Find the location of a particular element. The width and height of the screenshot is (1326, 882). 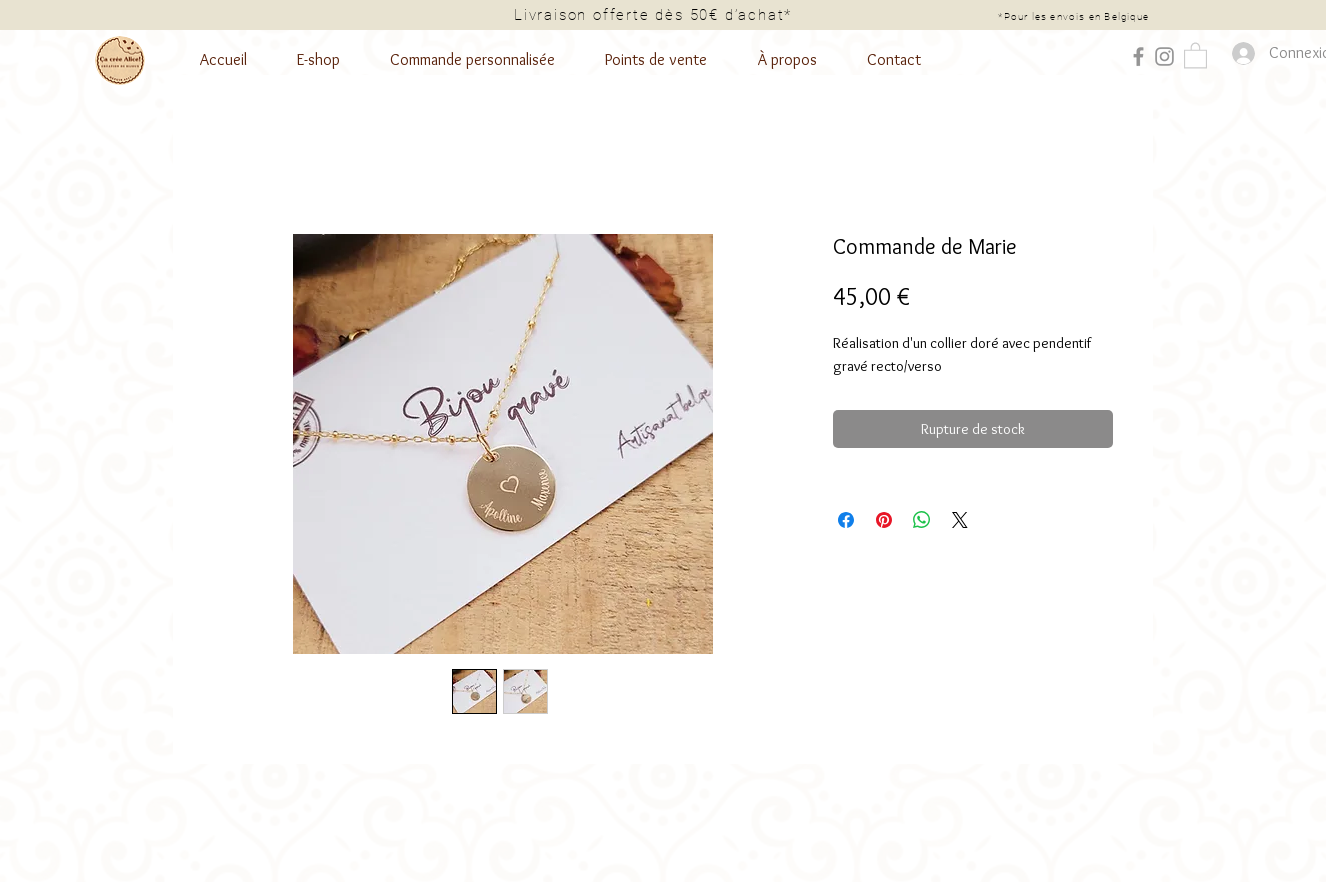

[Épinglez sur Pinterest] is located at coordinates (884, 520).